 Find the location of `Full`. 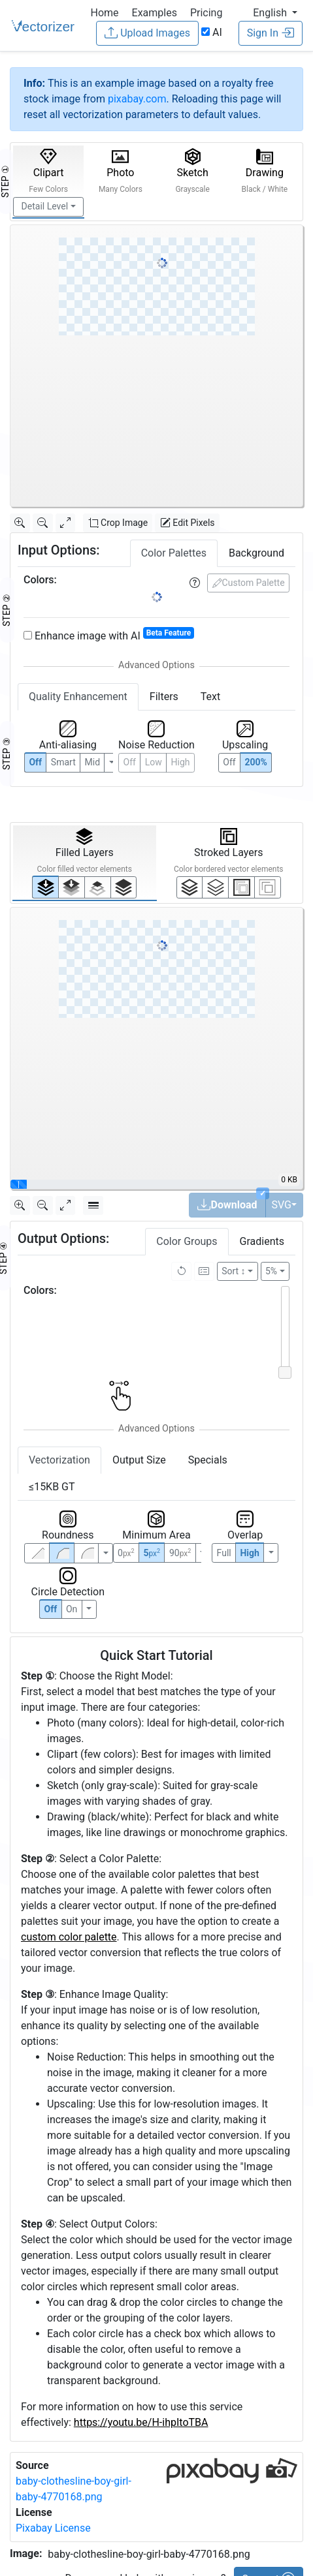

Full is located at coordinates (224, 1553).